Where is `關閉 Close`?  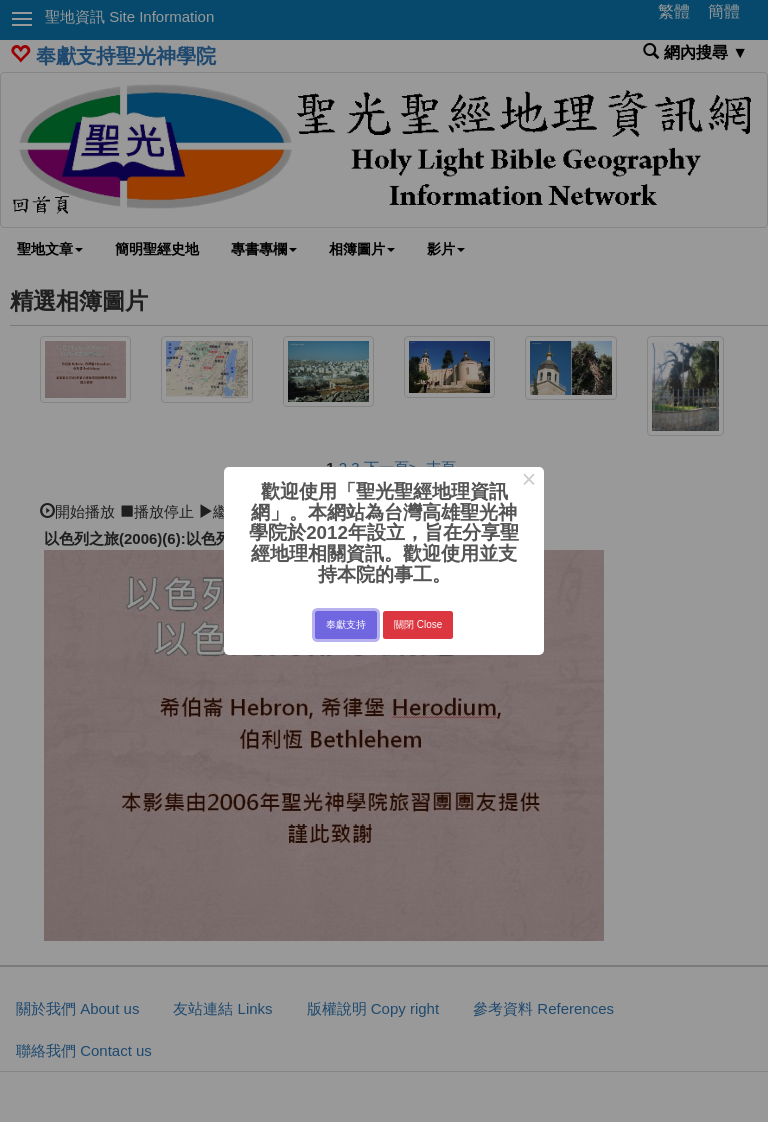
關閉 Close is located at coordinates (418, 624).